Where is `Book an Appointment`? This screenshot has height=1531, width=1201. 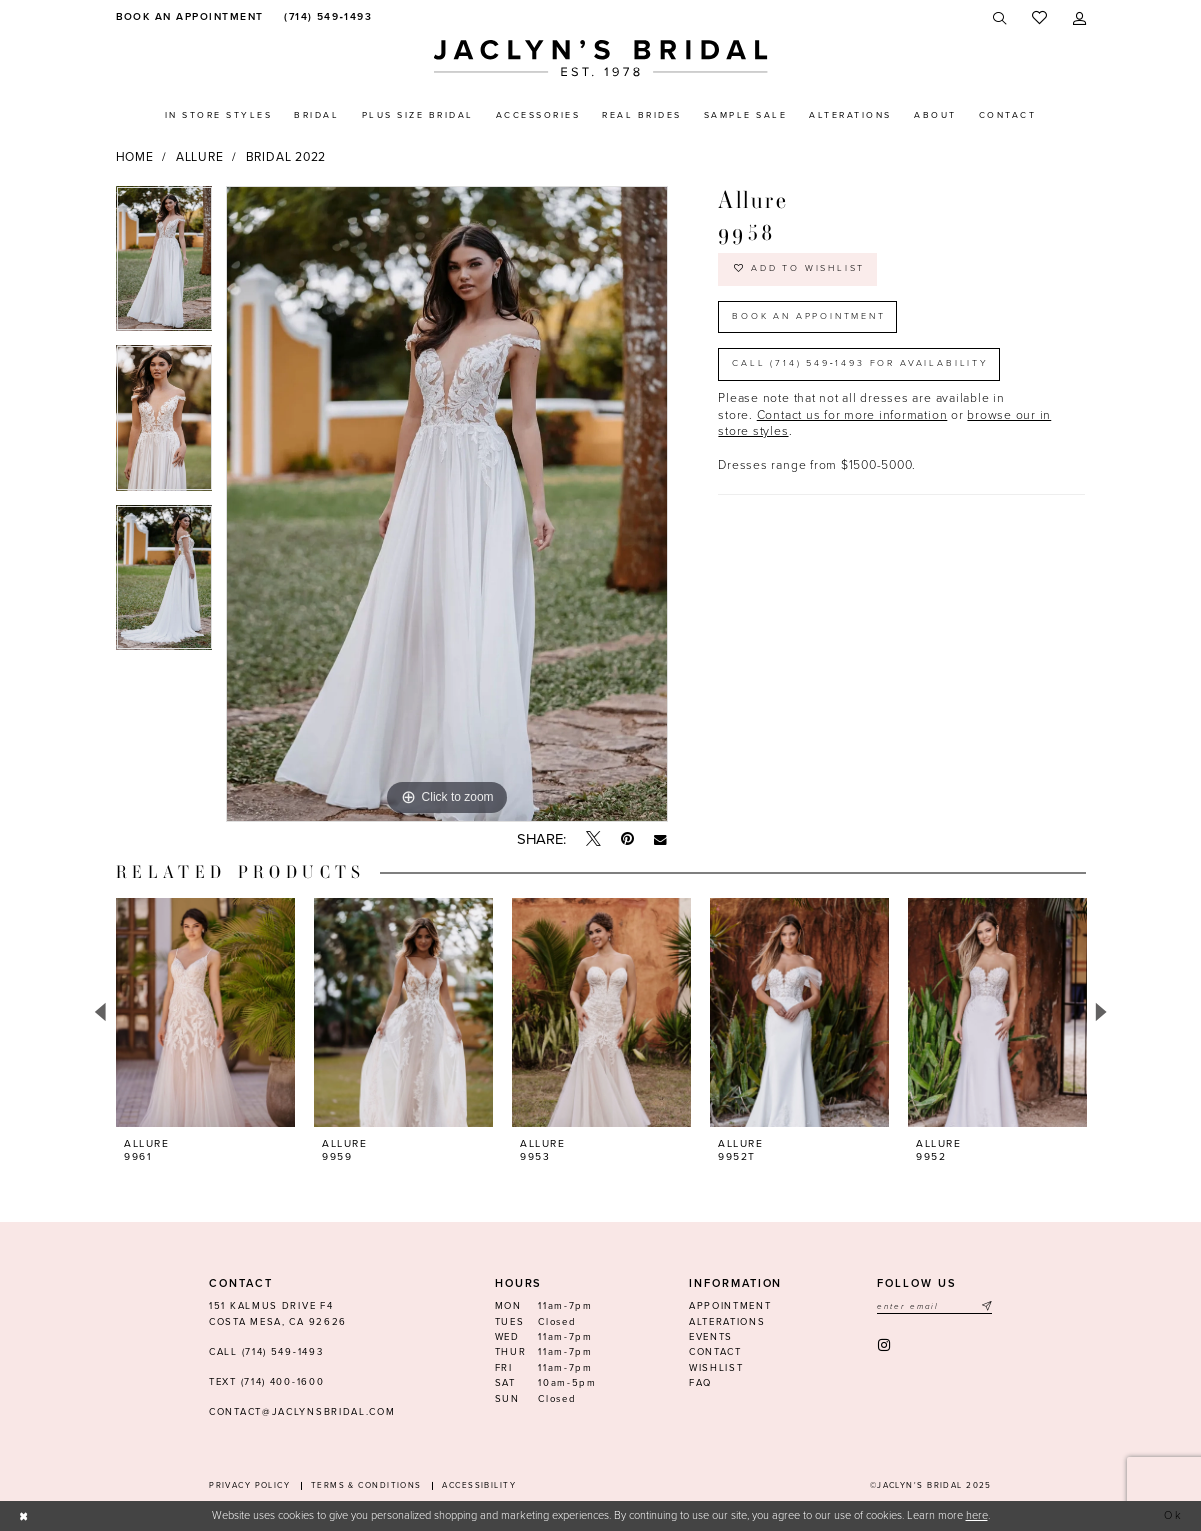
Book an Appointment is located at coordinates (809, 316).